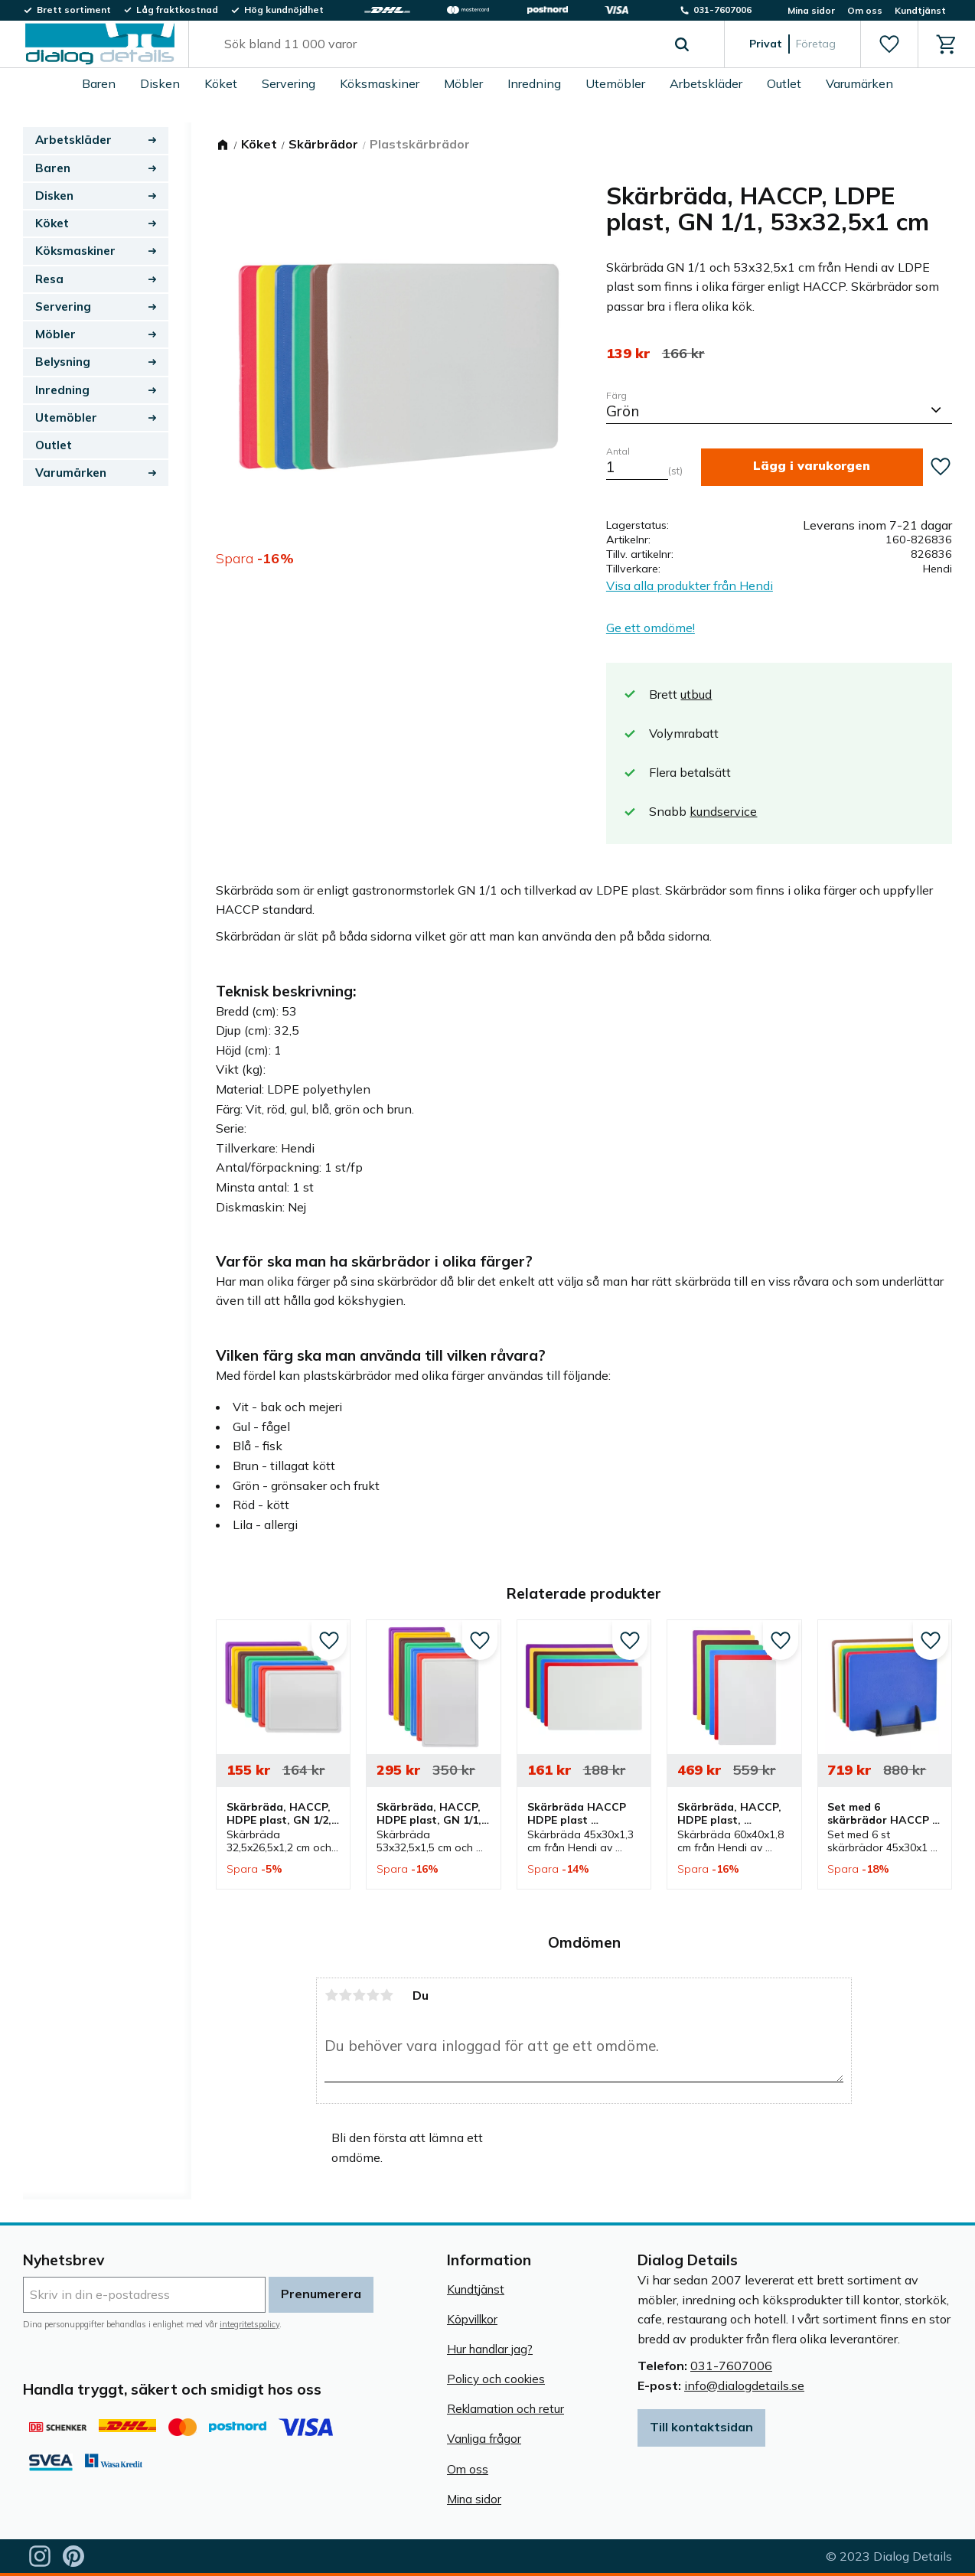 This screenshot has height=2576, width=975. I want to click on 031-7607006, so click(731, 2365).